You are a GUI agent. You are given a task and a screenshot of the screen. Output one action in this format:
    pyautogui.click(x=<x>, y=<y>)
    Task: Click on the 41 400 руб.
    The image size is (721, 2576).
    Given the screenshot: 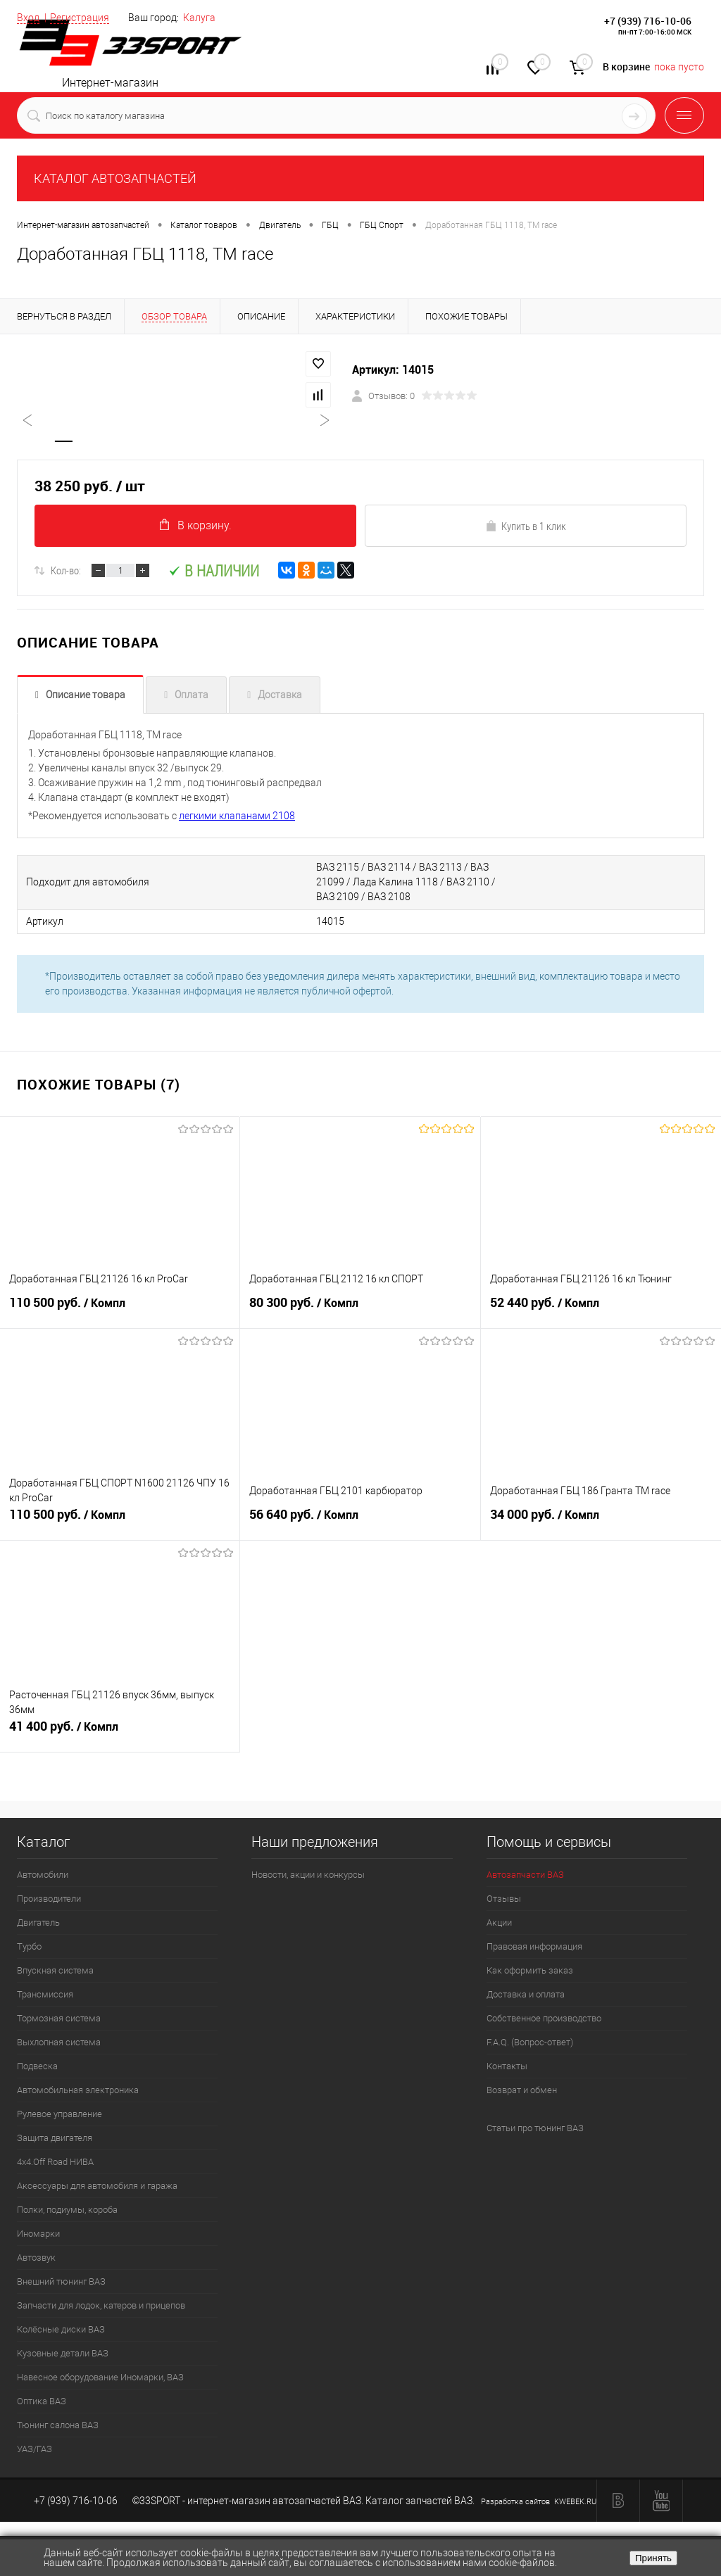 What is the action you would take?
    pyautogui.click(x=119, y=1733)
    